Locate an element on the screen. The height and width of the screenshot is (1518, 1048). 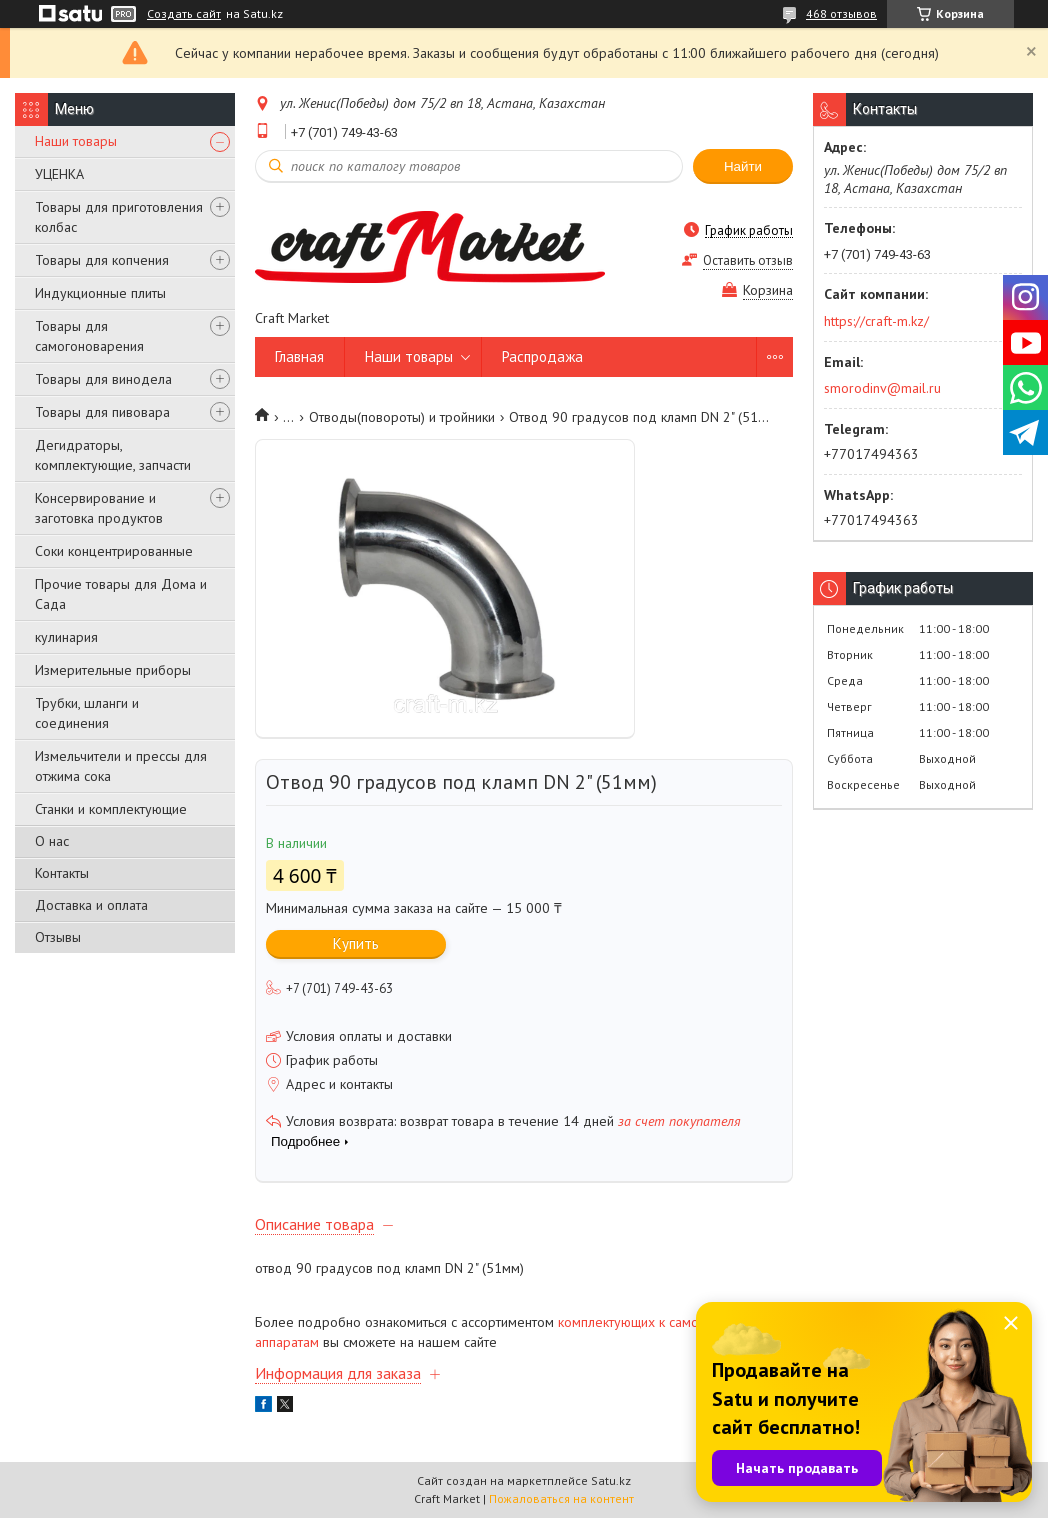
Прочие товары для Дома и Сада is located at coordinates (121, 594).